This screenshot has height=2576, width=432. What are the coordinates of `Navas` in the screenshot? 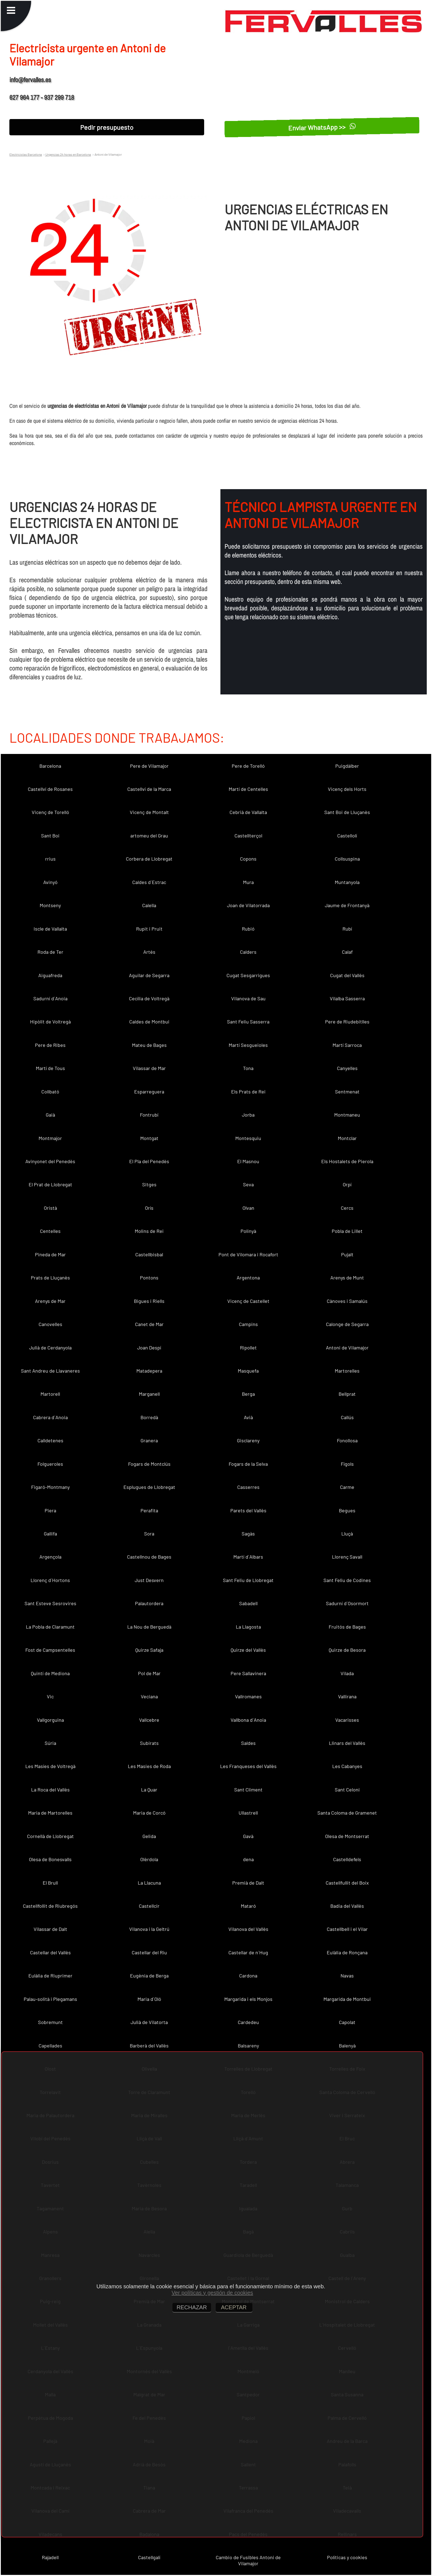 It's located at (347, 1976).